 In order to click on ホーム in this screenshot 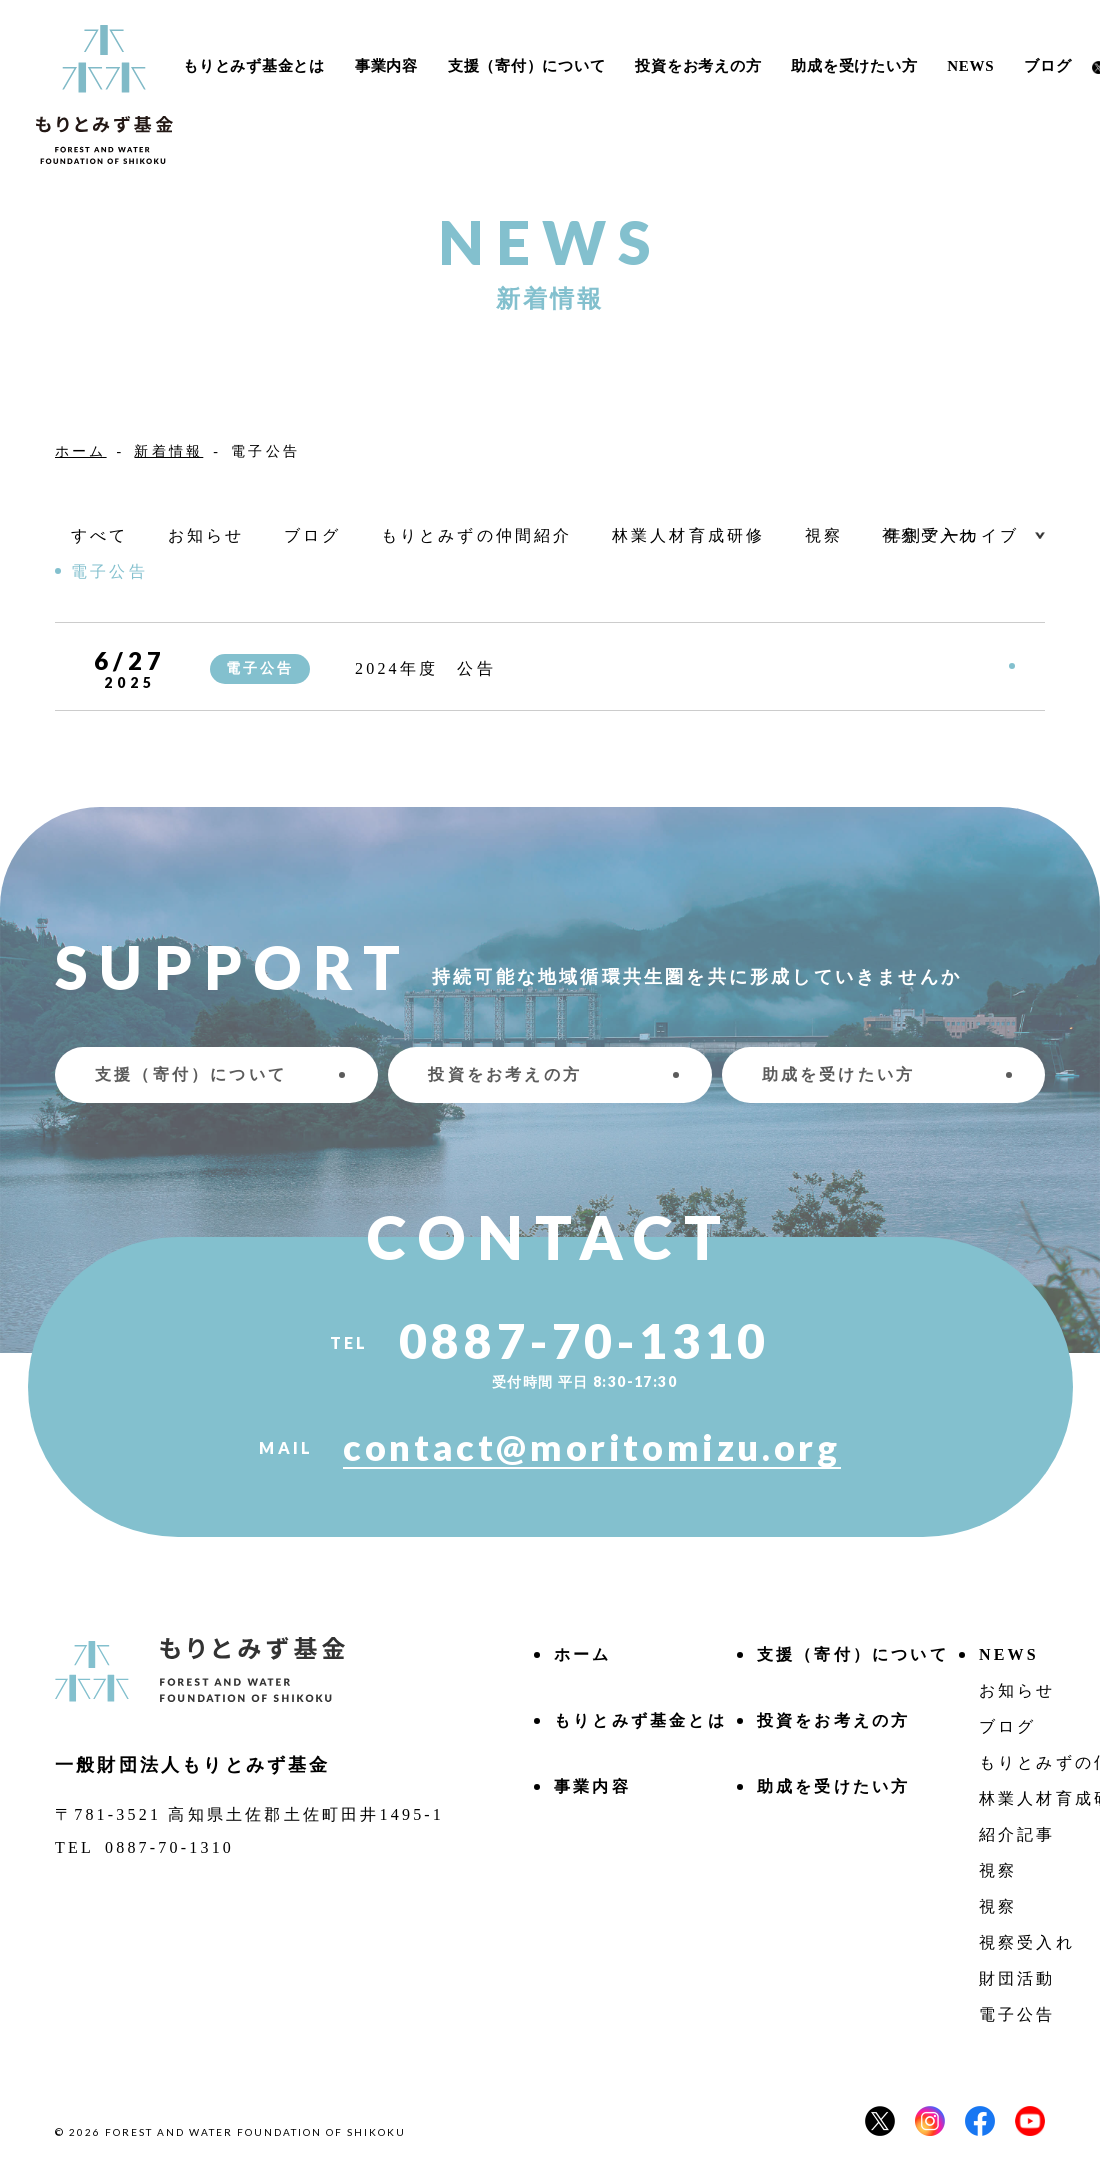, I will do `click(81, 451)`.